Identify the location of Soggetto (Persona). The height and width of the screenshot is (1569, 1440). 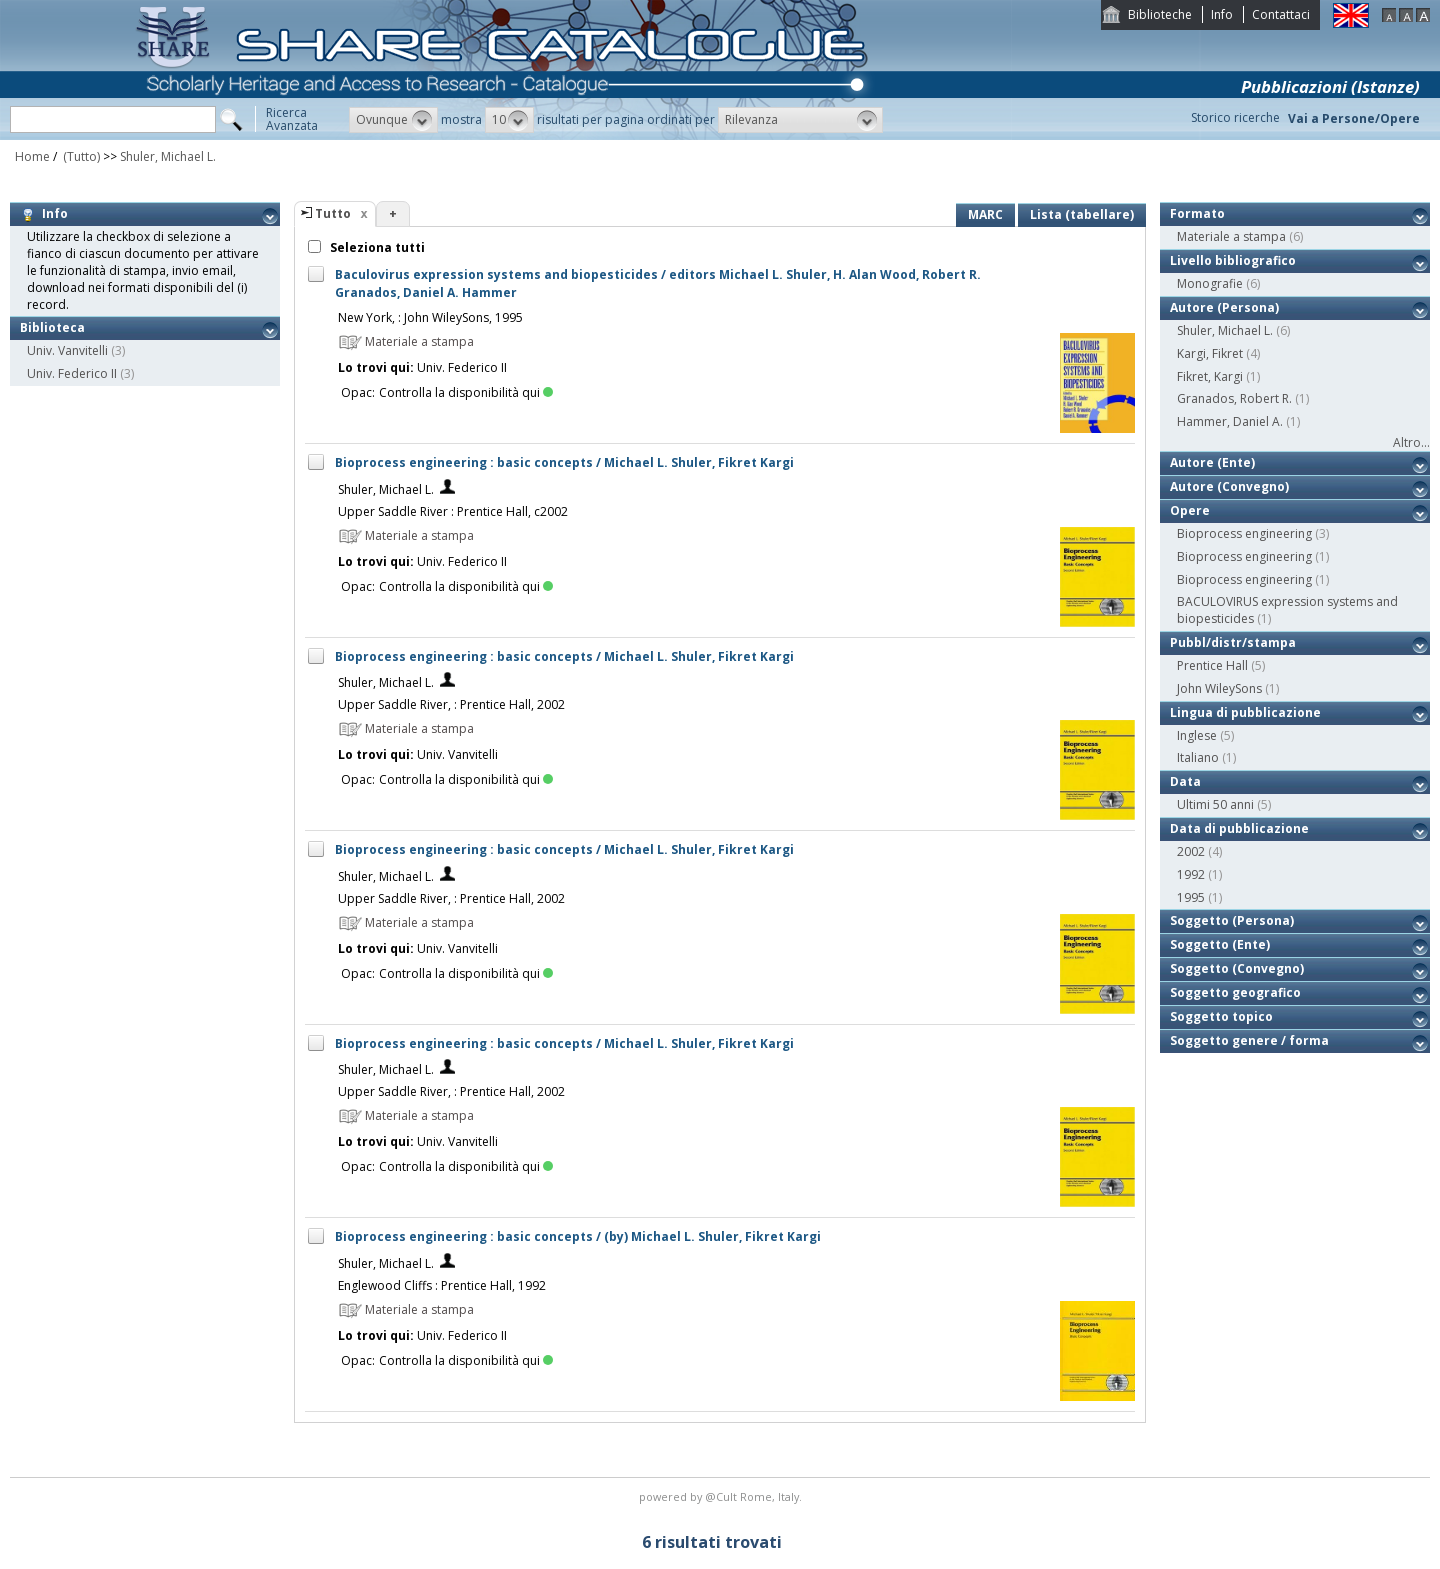
(1232, 920).